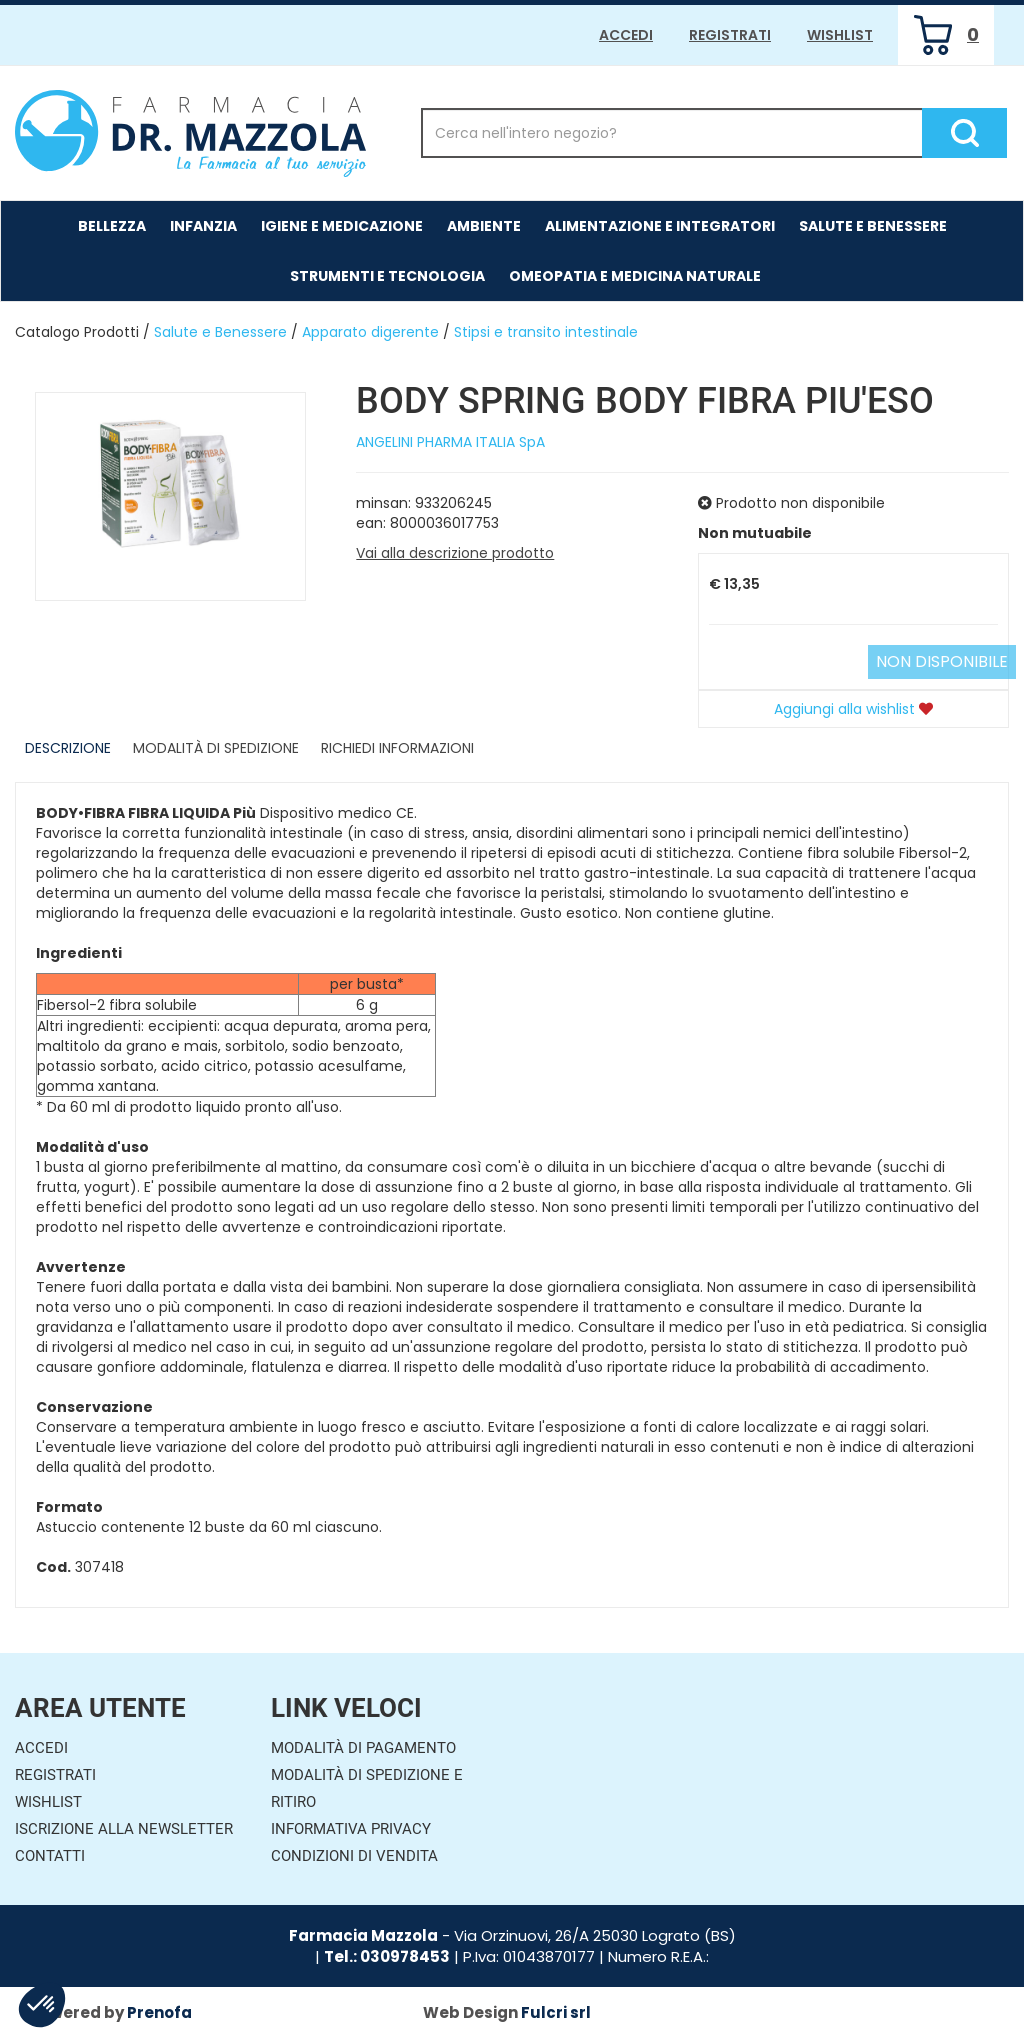 The image size is (1024, 2039). What do you see at coordinates (216, 748) in the screenshot?
I see `Modalità di Spedizione [tab]` at bounding box center [216, 748].